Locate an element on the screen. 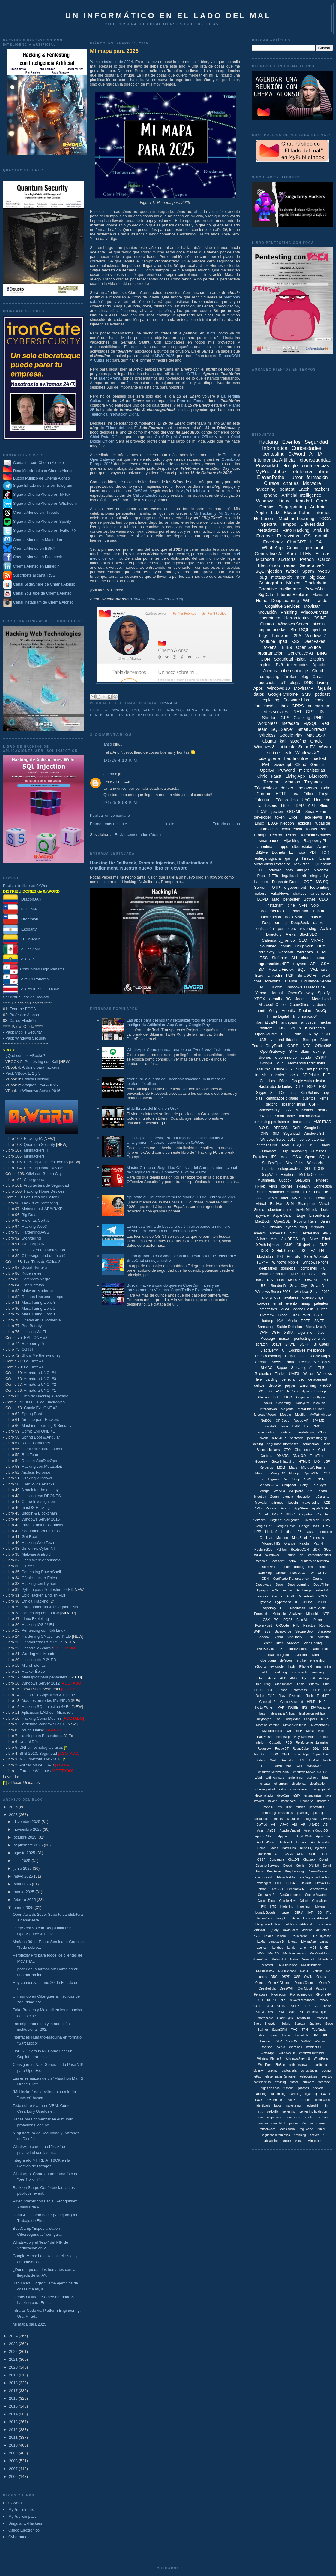 Image resolution: width=336 pixels, height=2576 pixels. Informática 64 is located at coordinates (305, 1016).